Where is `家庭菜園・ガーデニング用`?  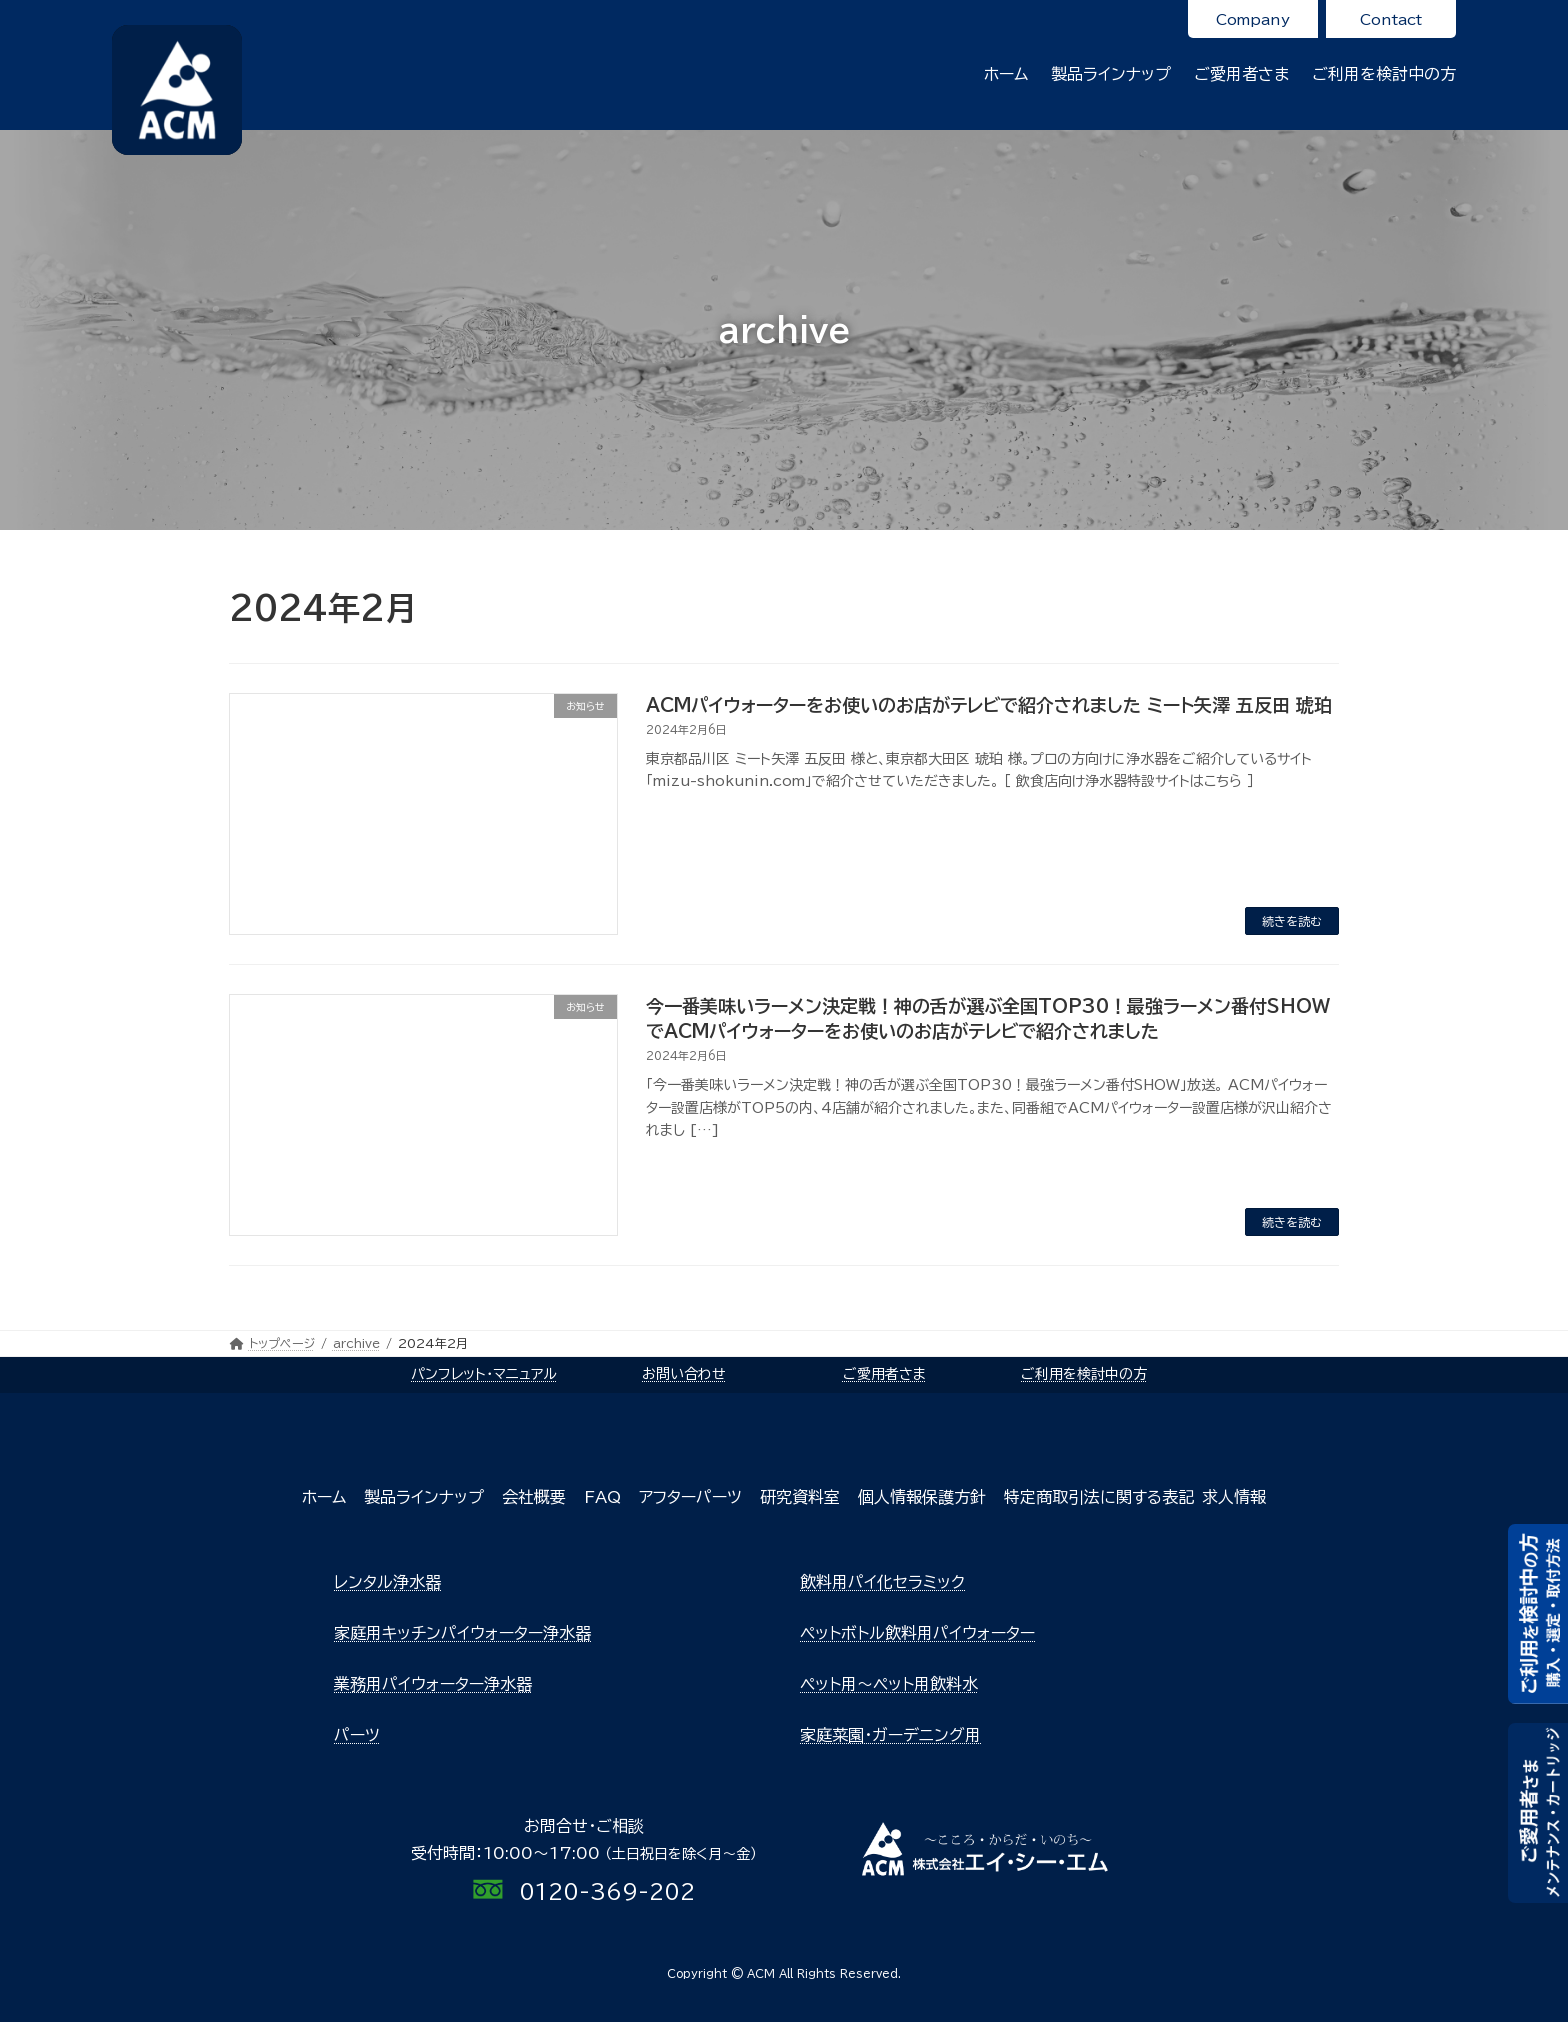
家庭菜園・ガーデニング用 is located at coordinates (890, 1735).